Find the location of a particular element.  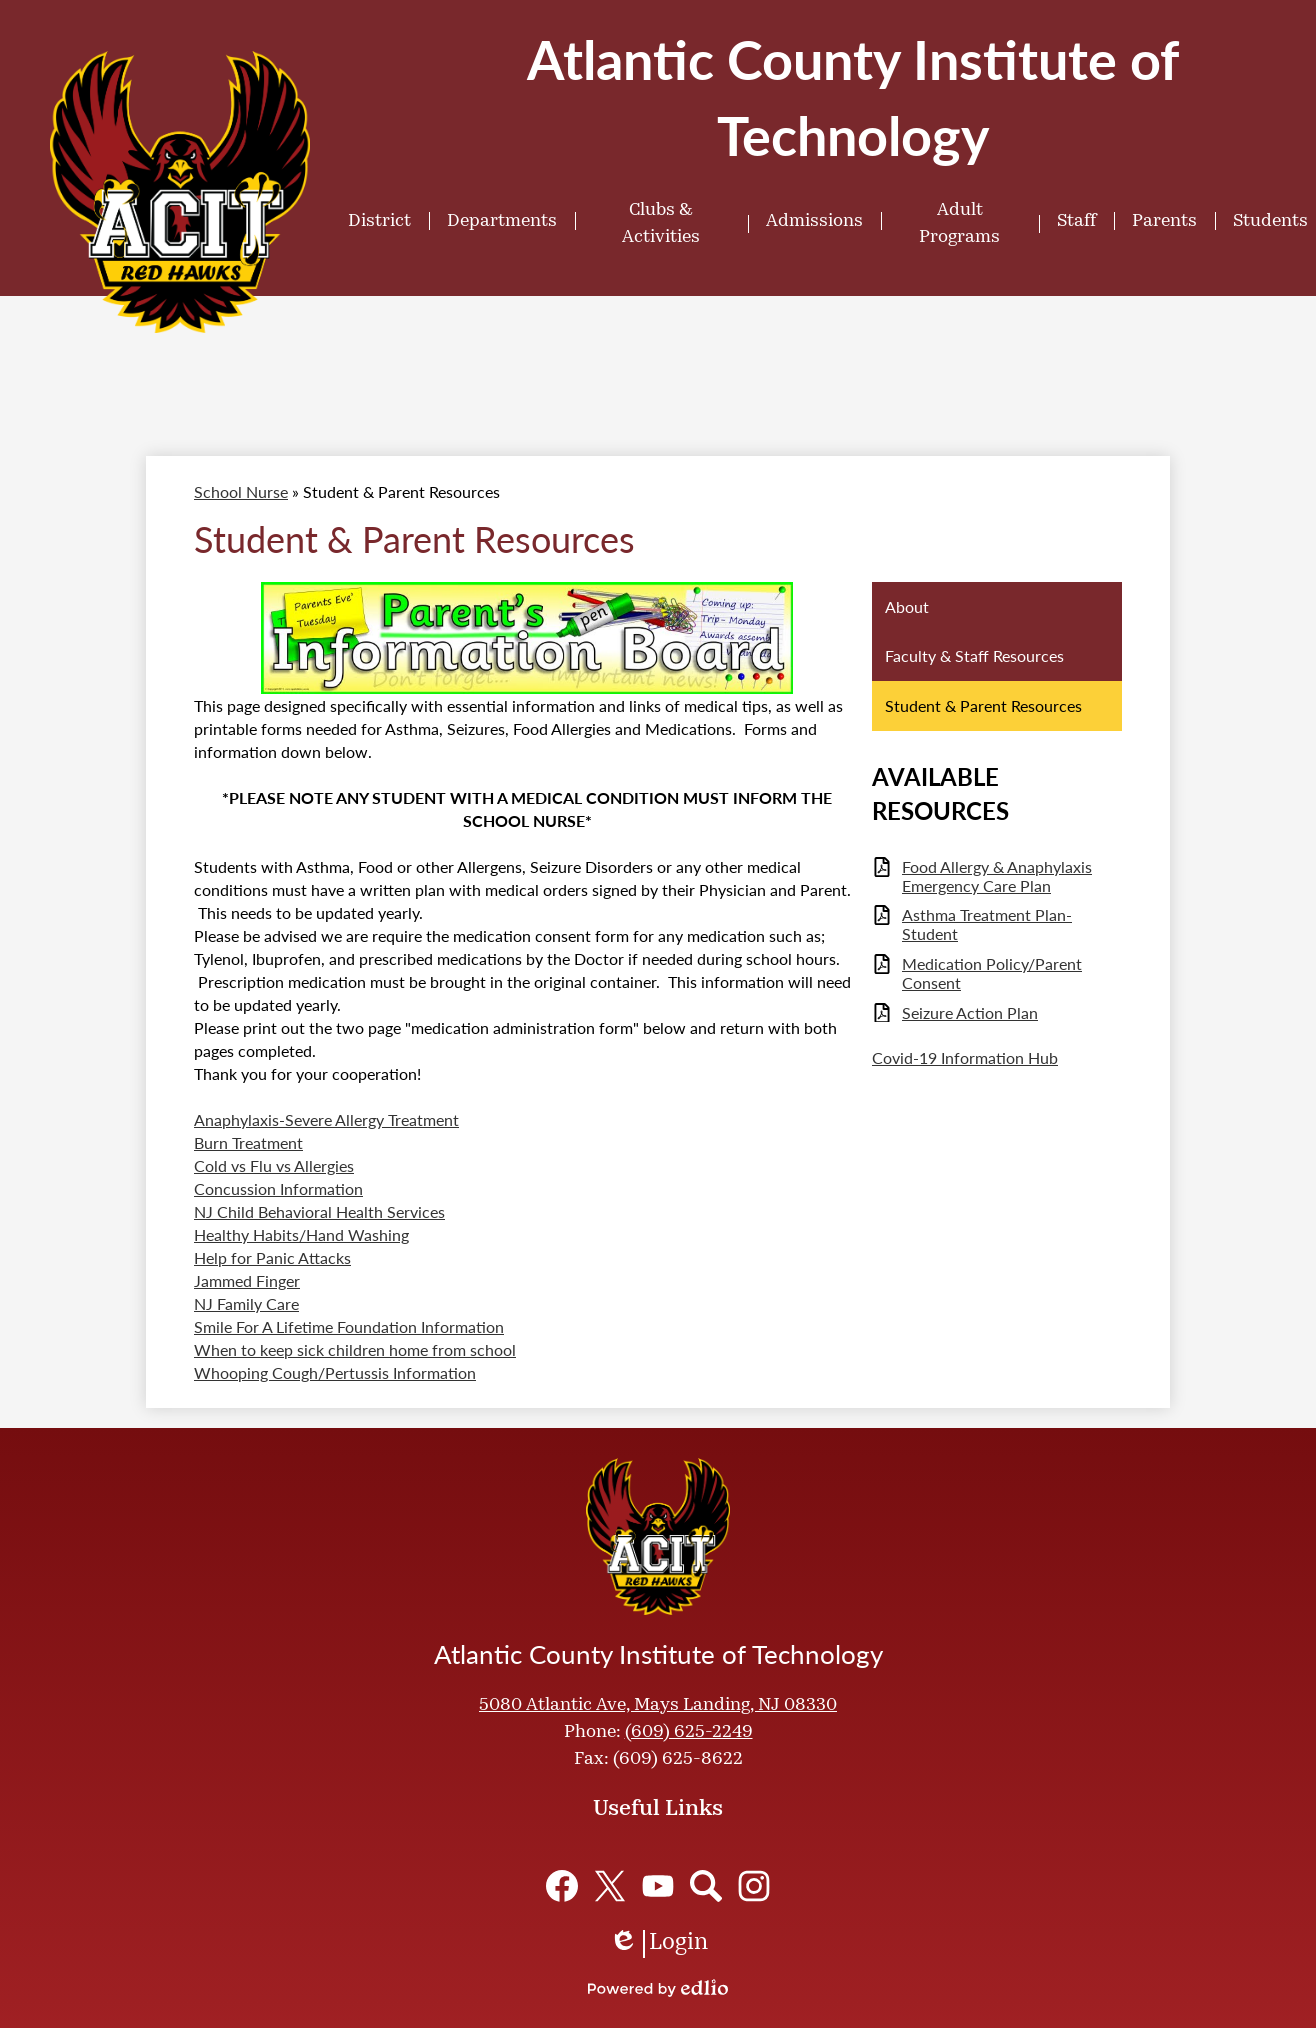

[button] is located at coordinates (379, 221).